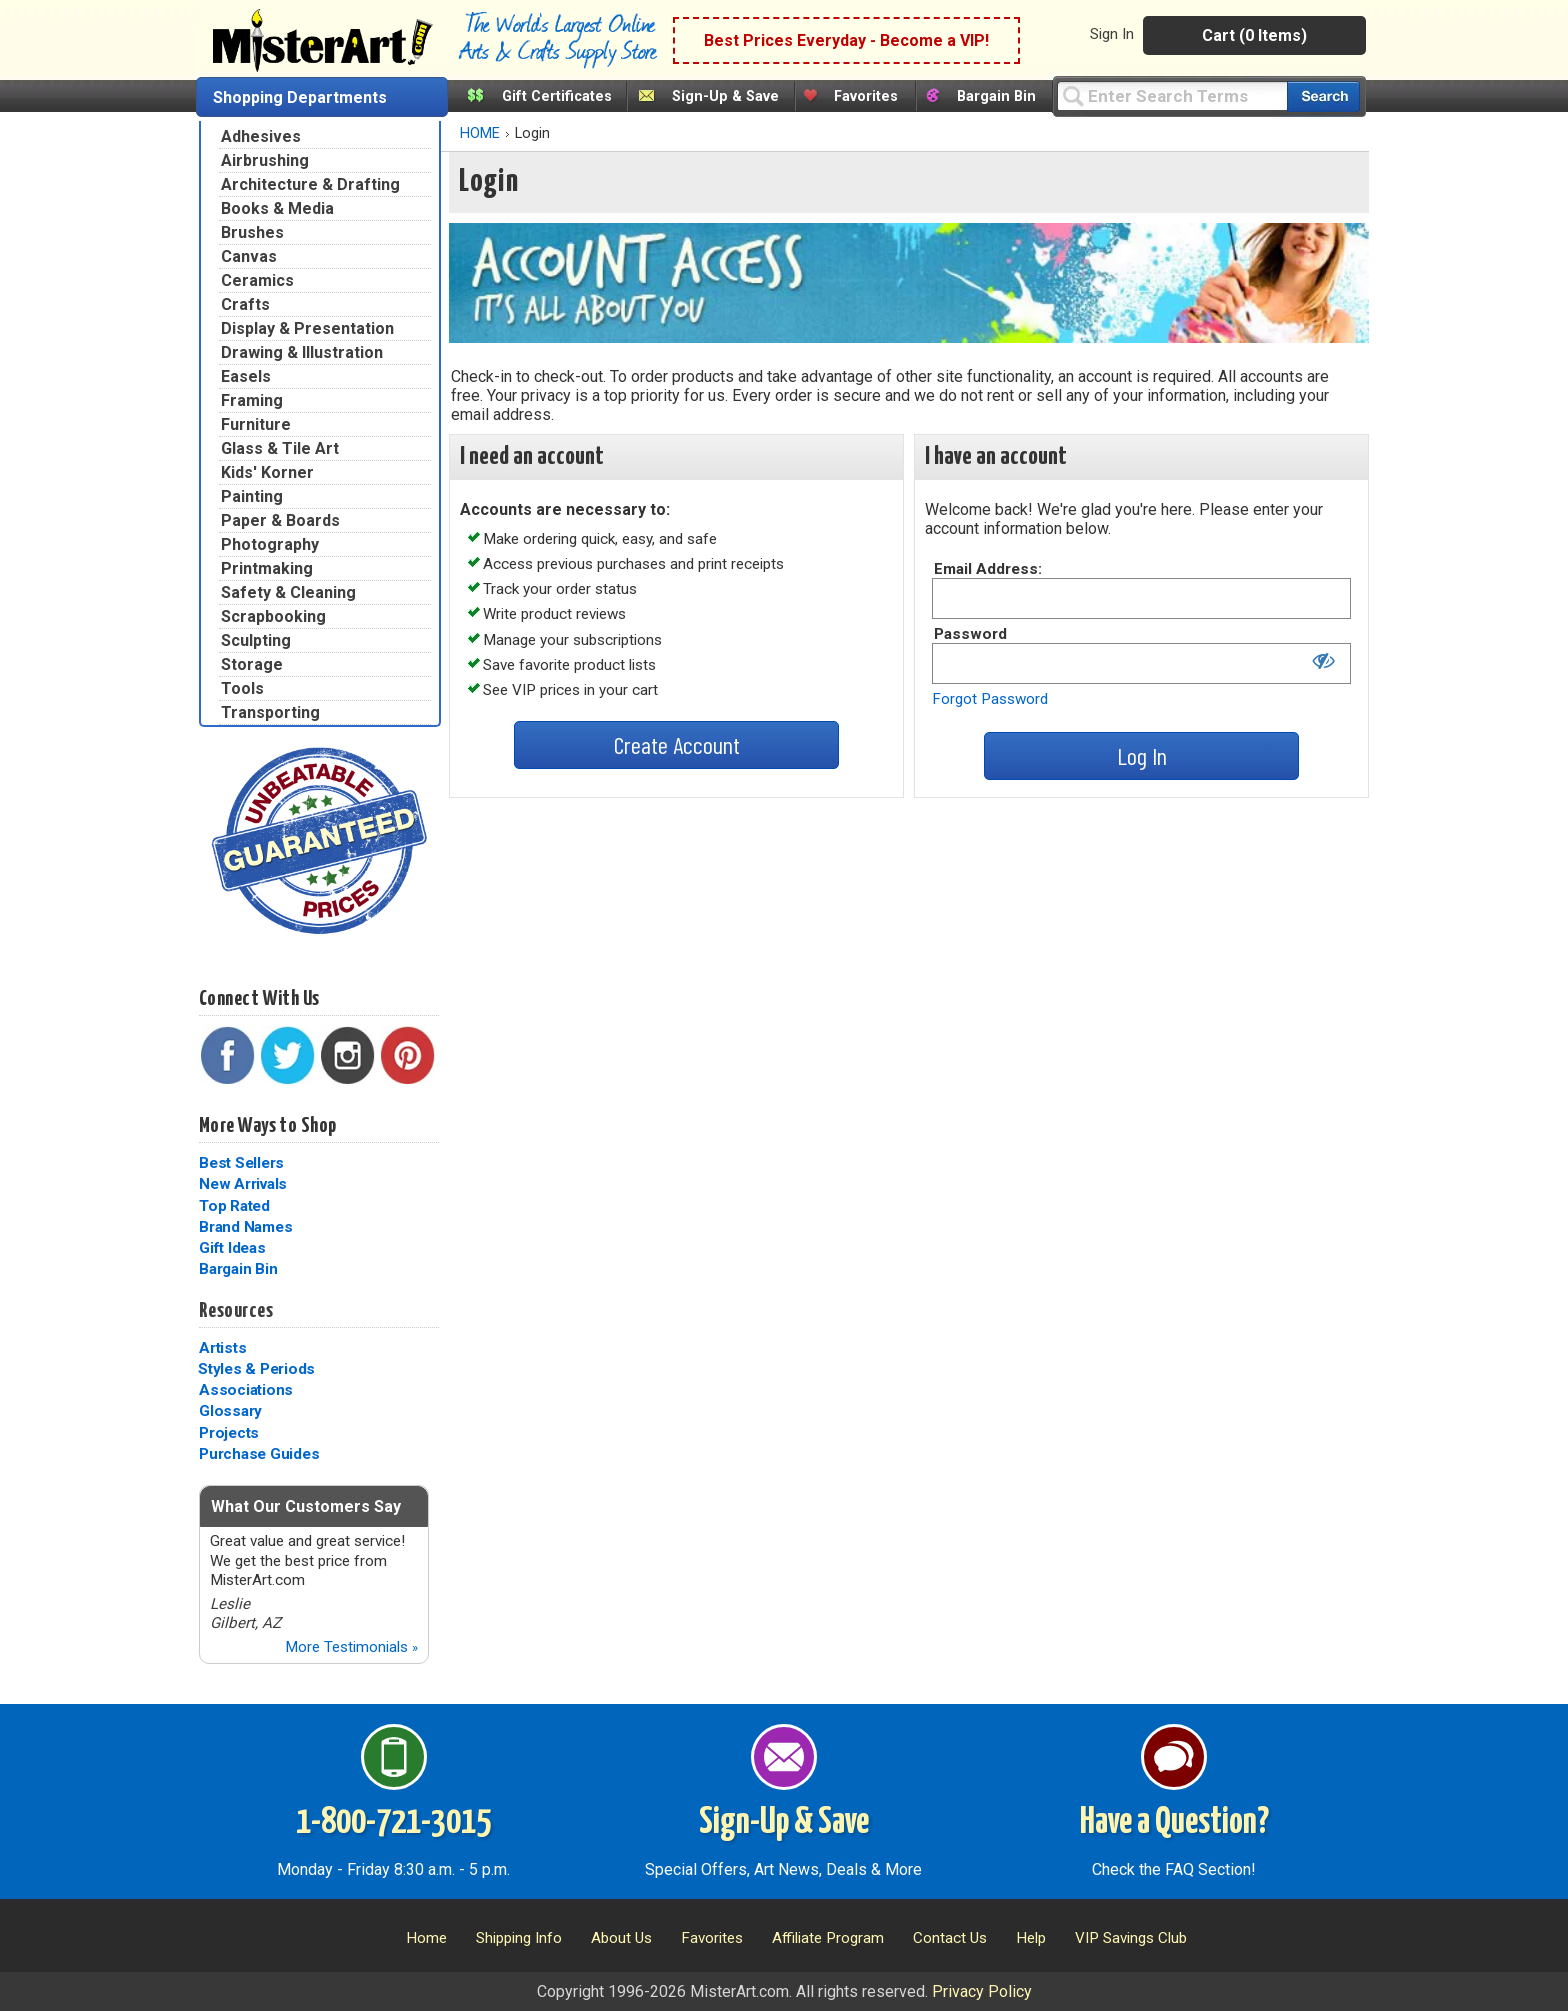 This screenshot has width=1568, height=2011. I want to click on Contact Us, so click(950, 1938).